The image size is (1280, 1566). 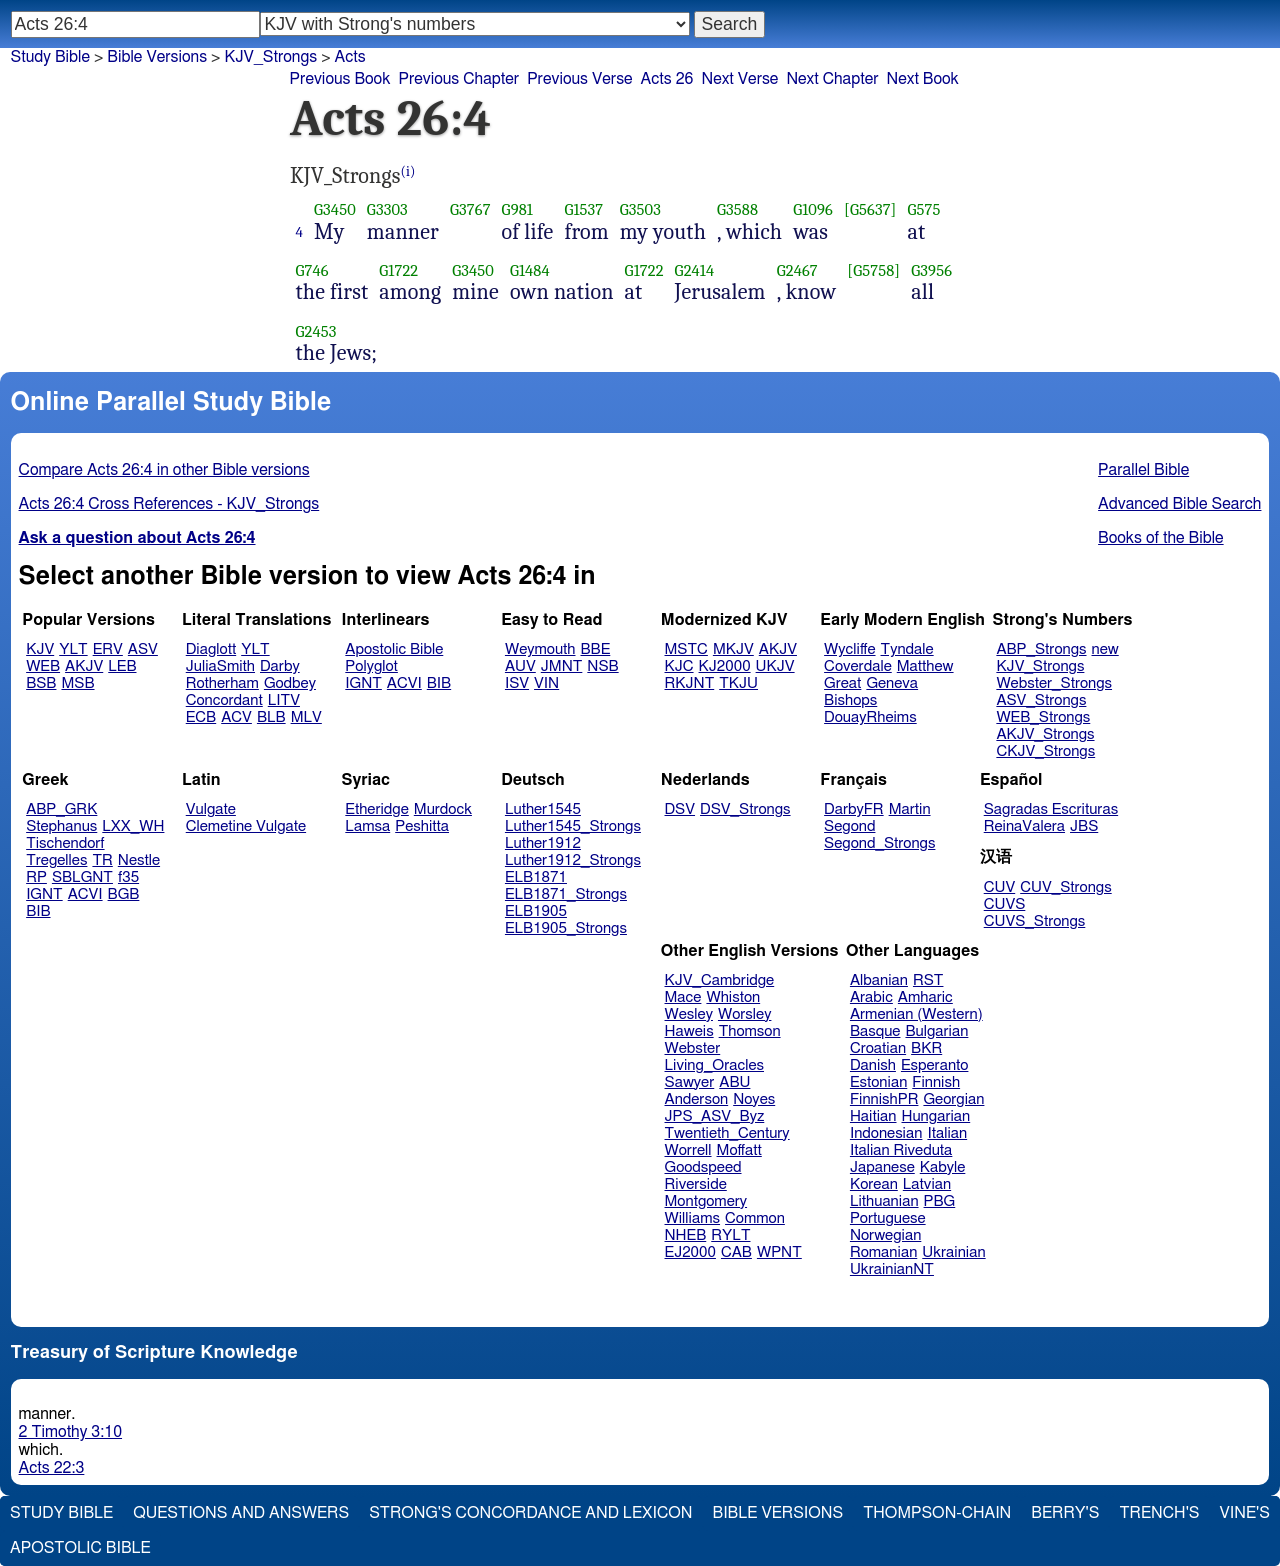 What do you see at coordinates (744, 1014) in the screenshot?
I see `Worsley` at bounding box center [744, 1014].